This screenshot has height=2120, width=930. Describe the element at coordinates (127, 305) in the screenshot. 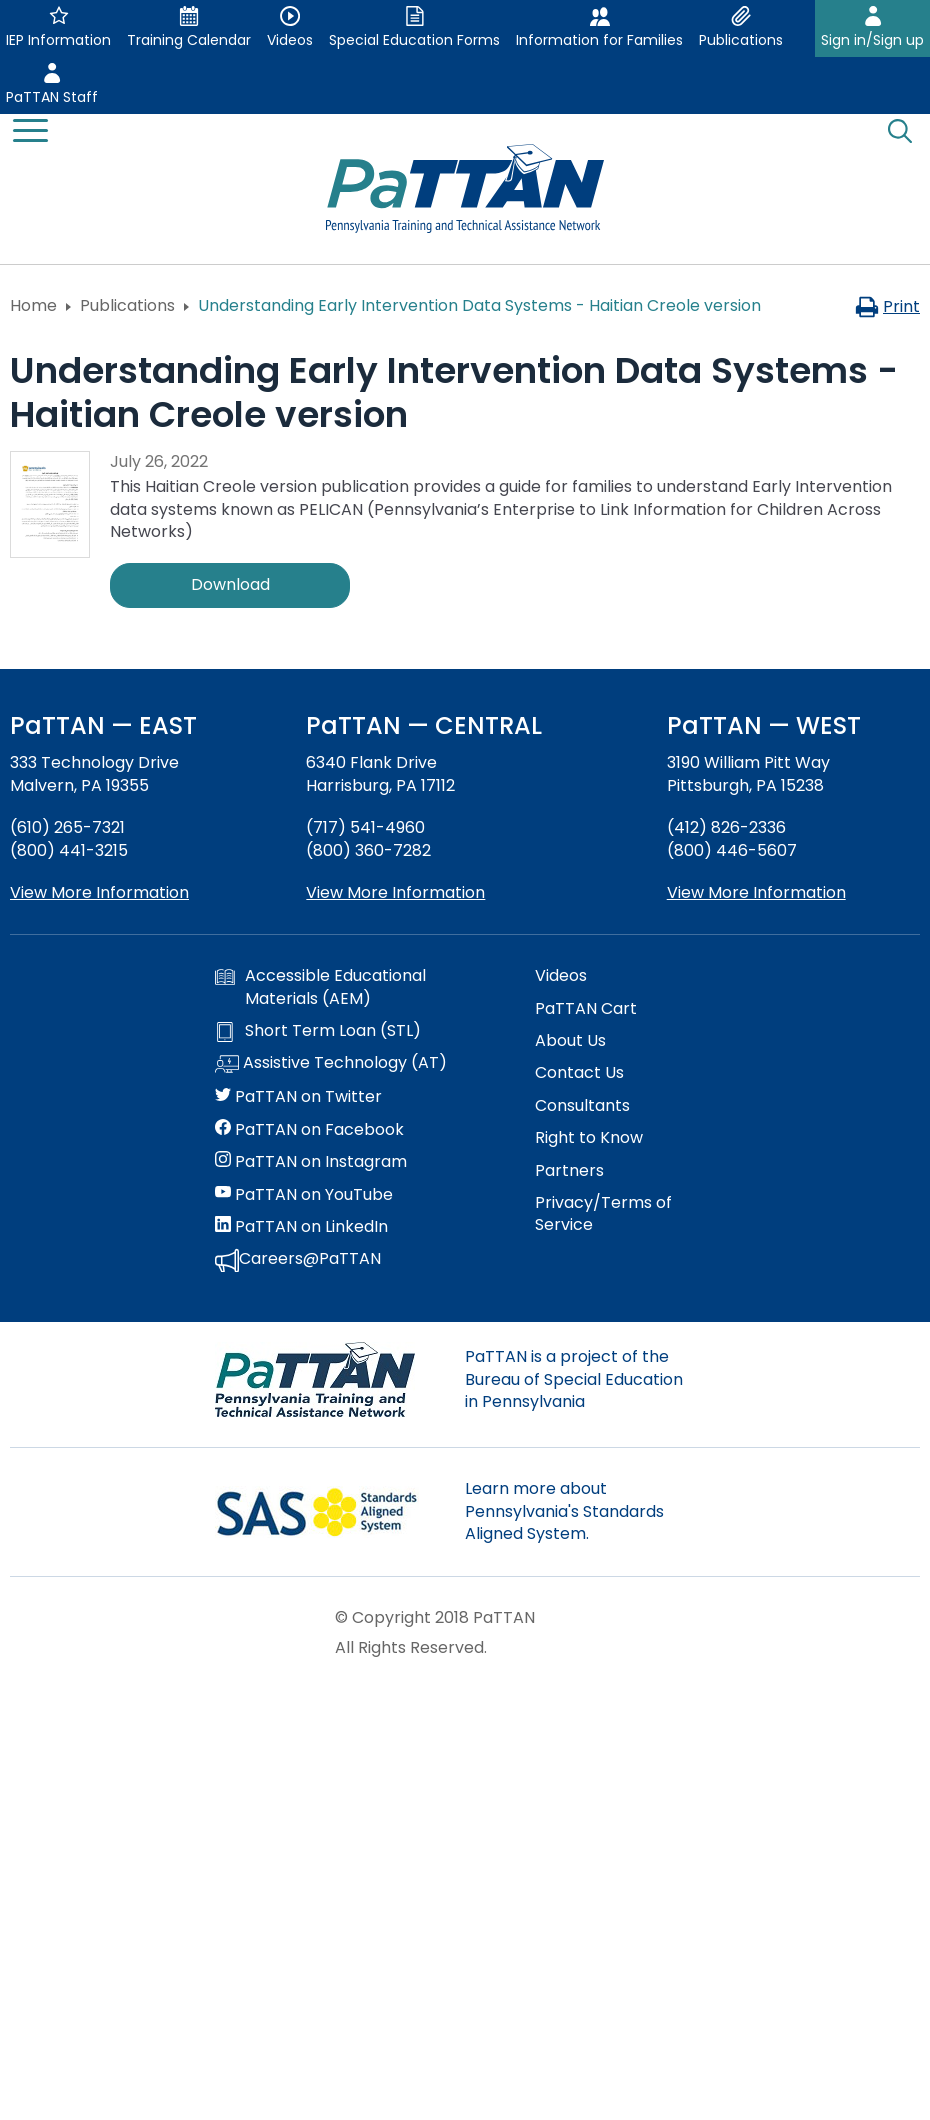

I see `Publications` at that location.